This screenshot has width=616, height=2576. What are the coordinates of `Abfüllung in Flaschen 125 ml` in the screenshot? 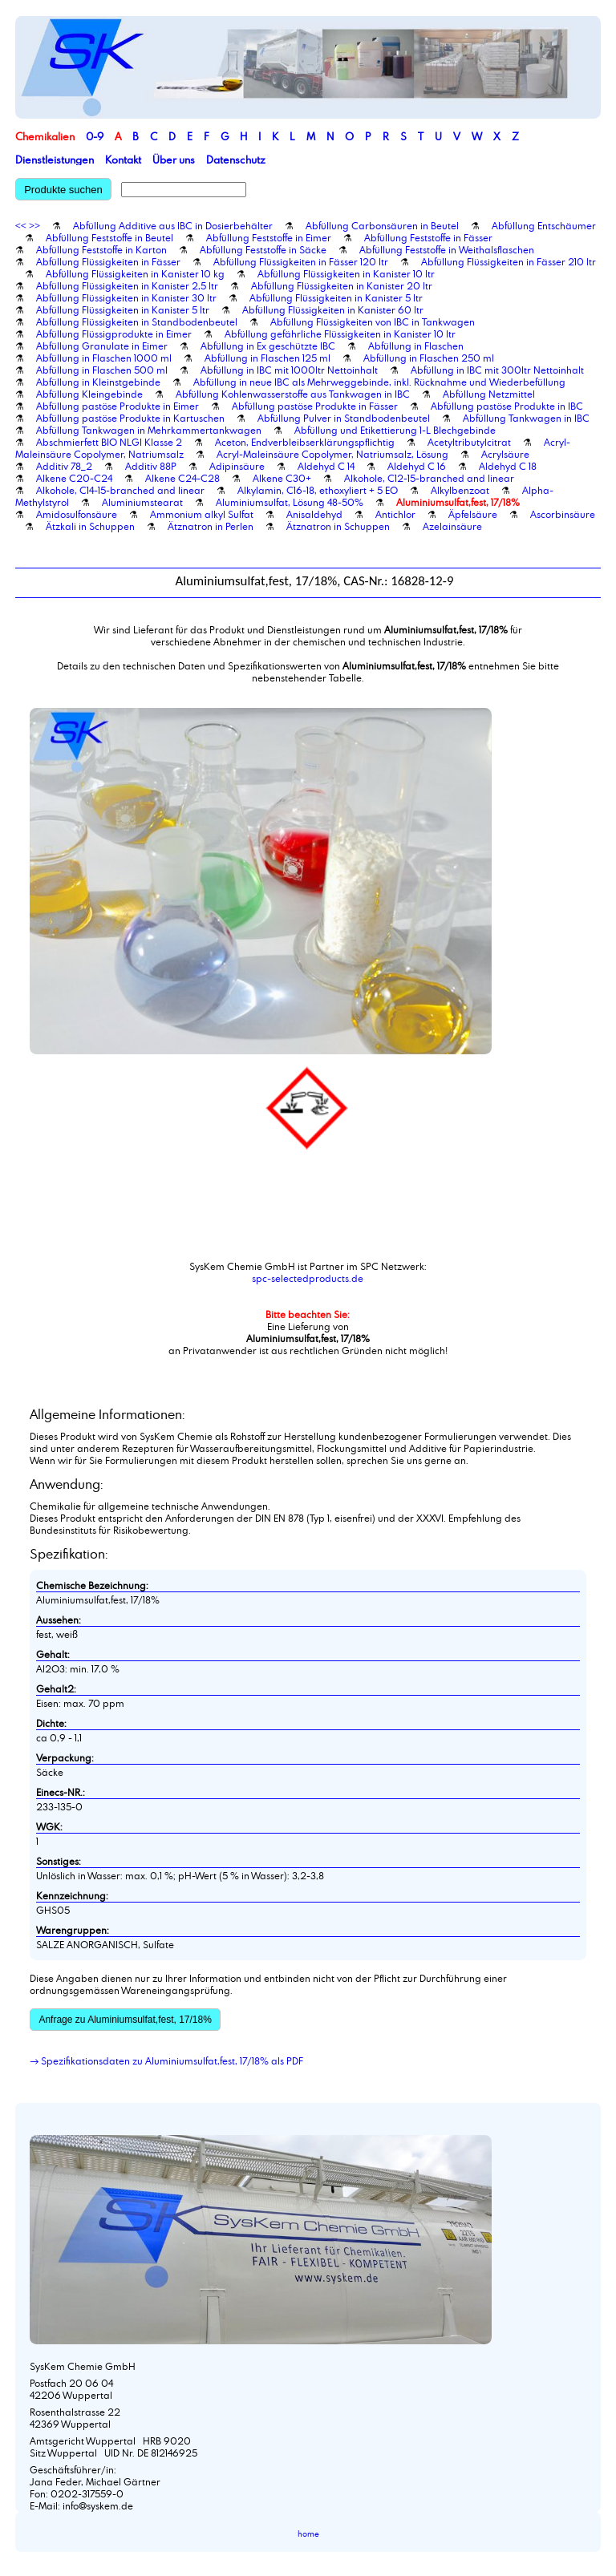 It's located at (267, 357).